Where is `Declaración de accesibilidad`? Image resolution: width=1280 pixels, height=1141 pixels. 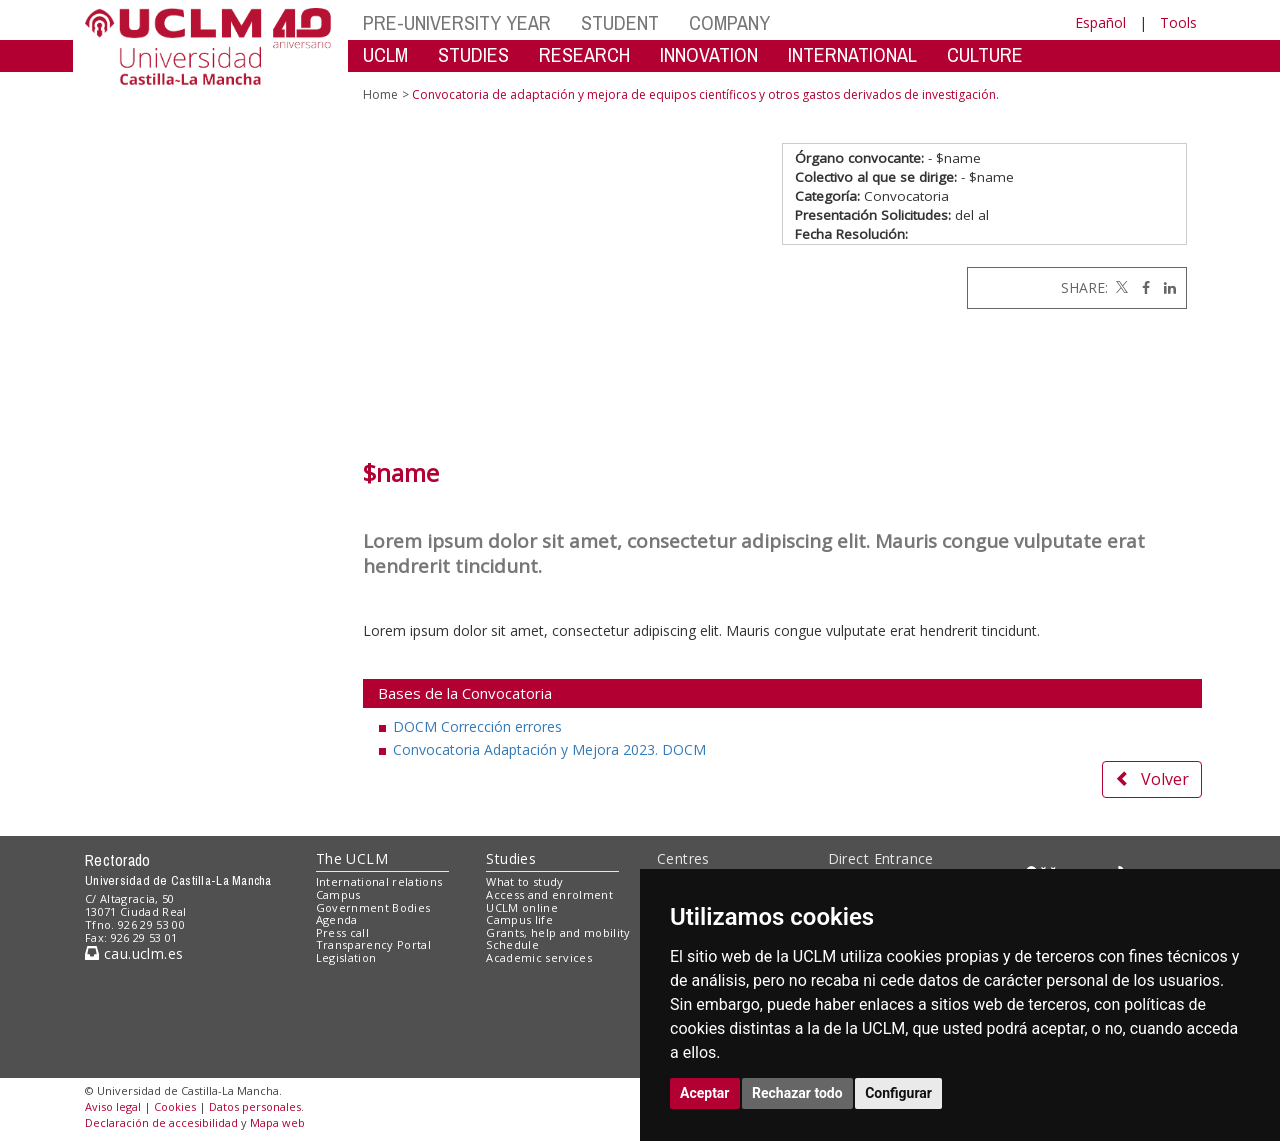 Declaración de accesibilidad is located at coordinates (161, 1122).